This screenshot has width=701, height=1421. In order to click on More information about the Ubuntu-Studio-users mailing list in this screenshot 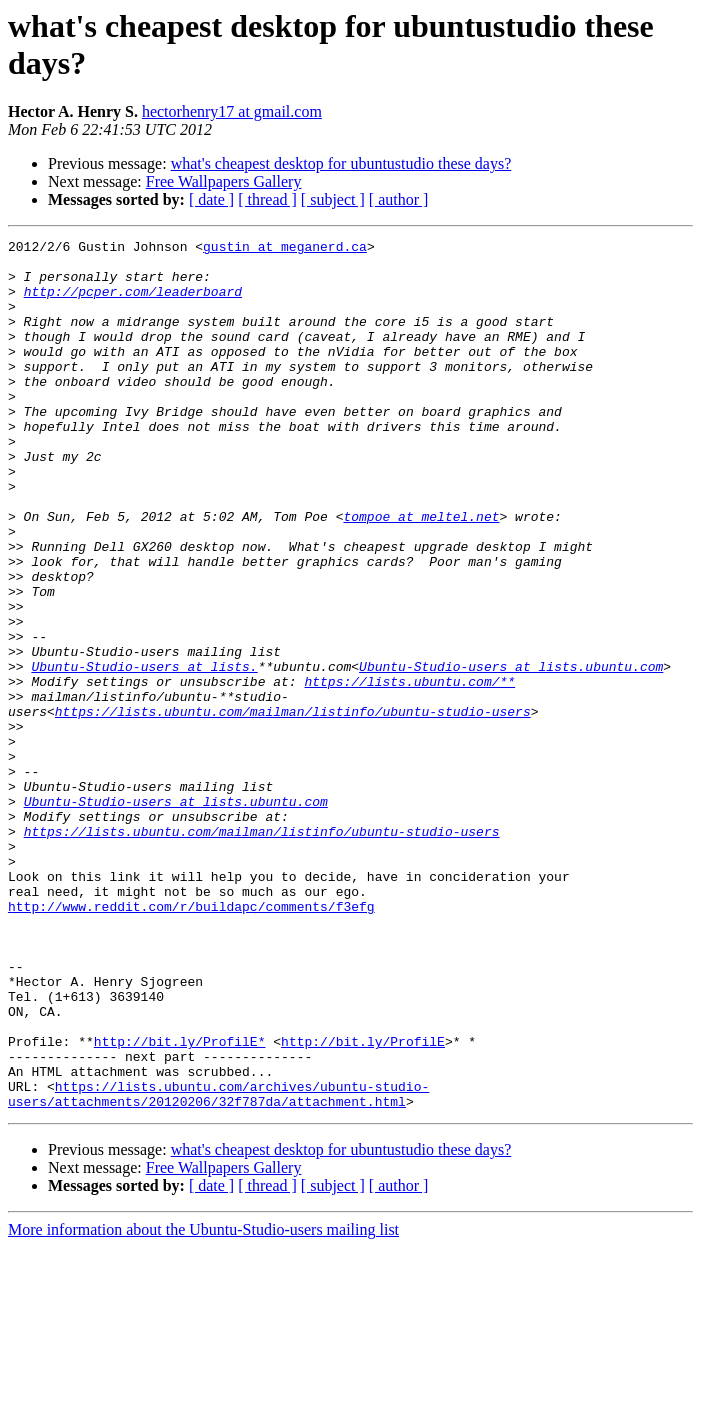, I will do `click(203, 1403)`.